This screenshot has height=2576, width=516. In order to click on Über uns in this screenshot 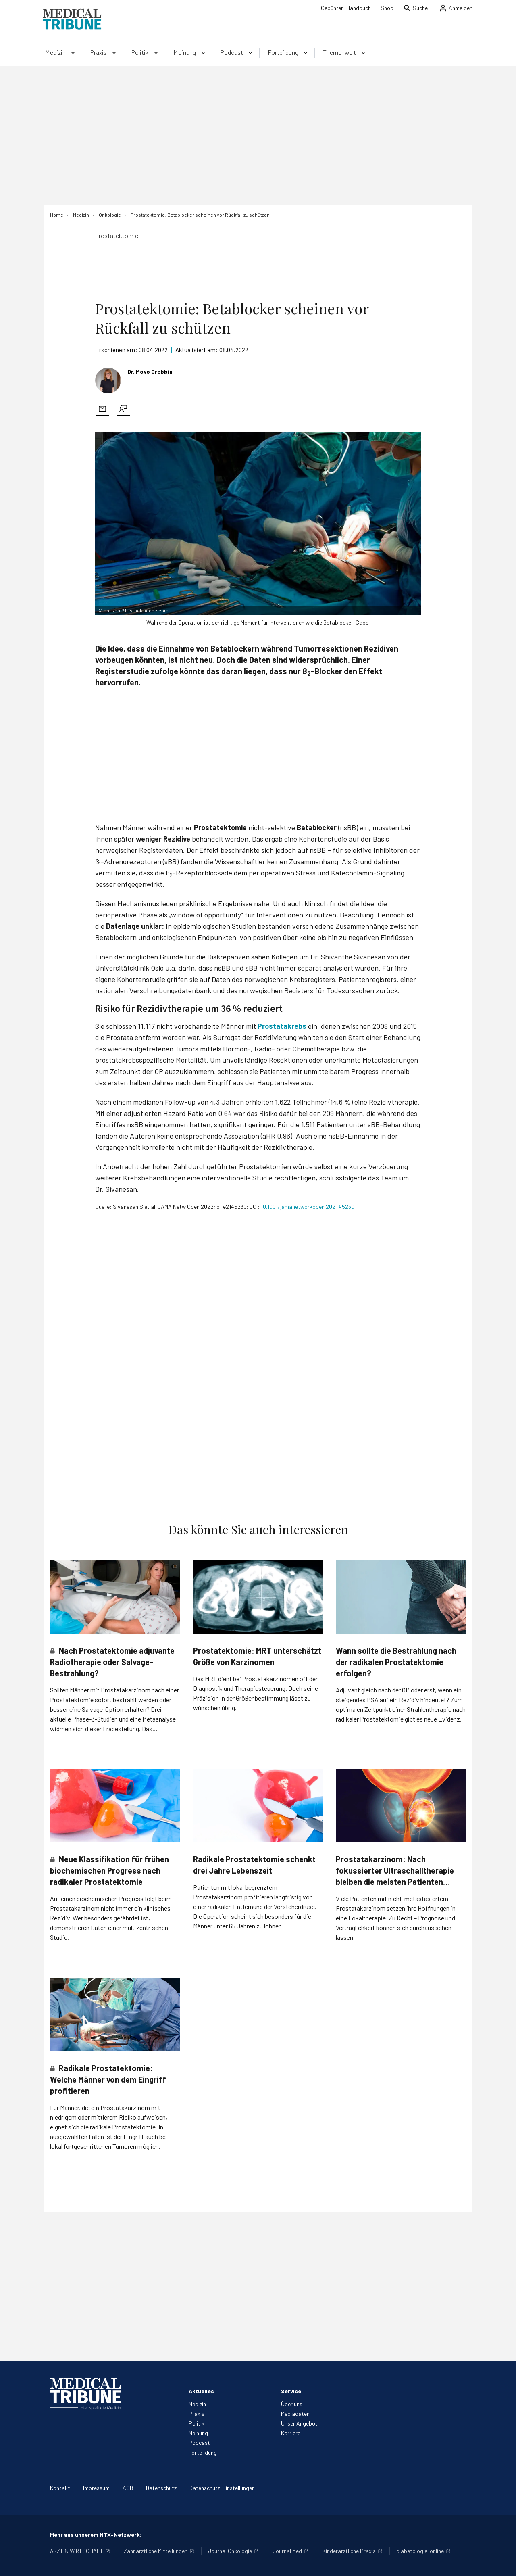, I will do `click(291, 2404)`.